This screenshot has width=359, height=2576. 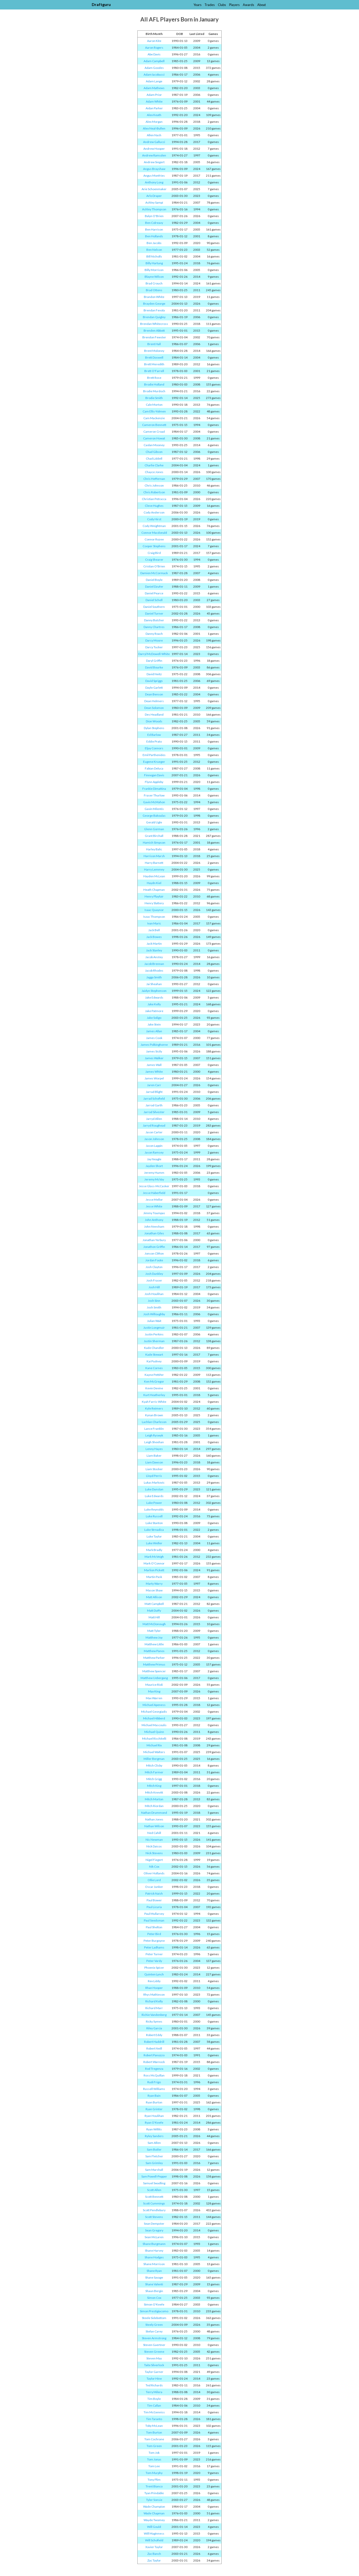 What do you see at coordinates (154, 169) in the screenshot?
I see `Angus Brayshaw` at bounding box center [154, 169].